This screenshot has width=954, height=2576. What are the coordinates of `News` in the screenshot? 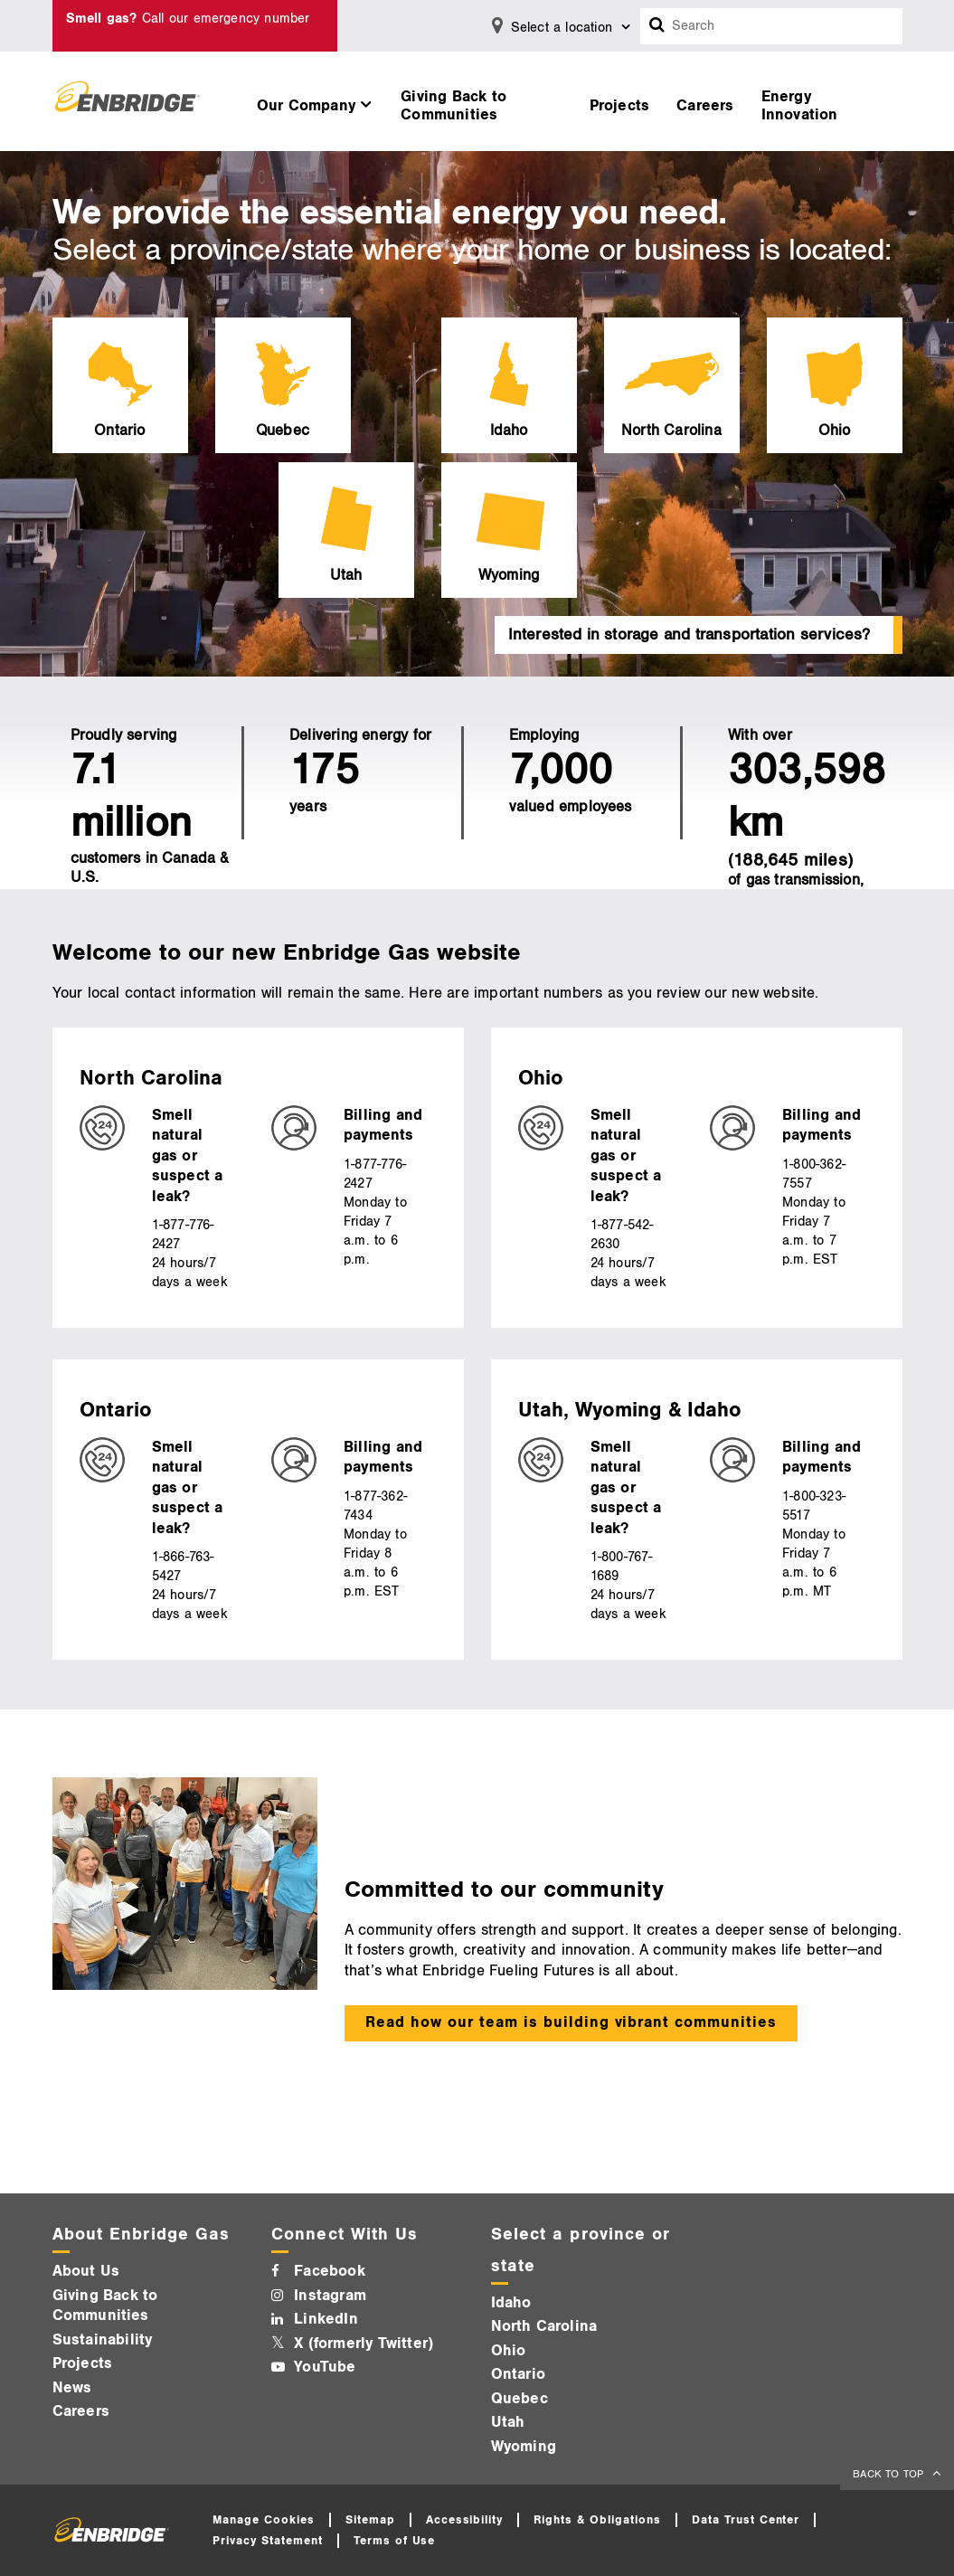 It's located at (72, 2388).